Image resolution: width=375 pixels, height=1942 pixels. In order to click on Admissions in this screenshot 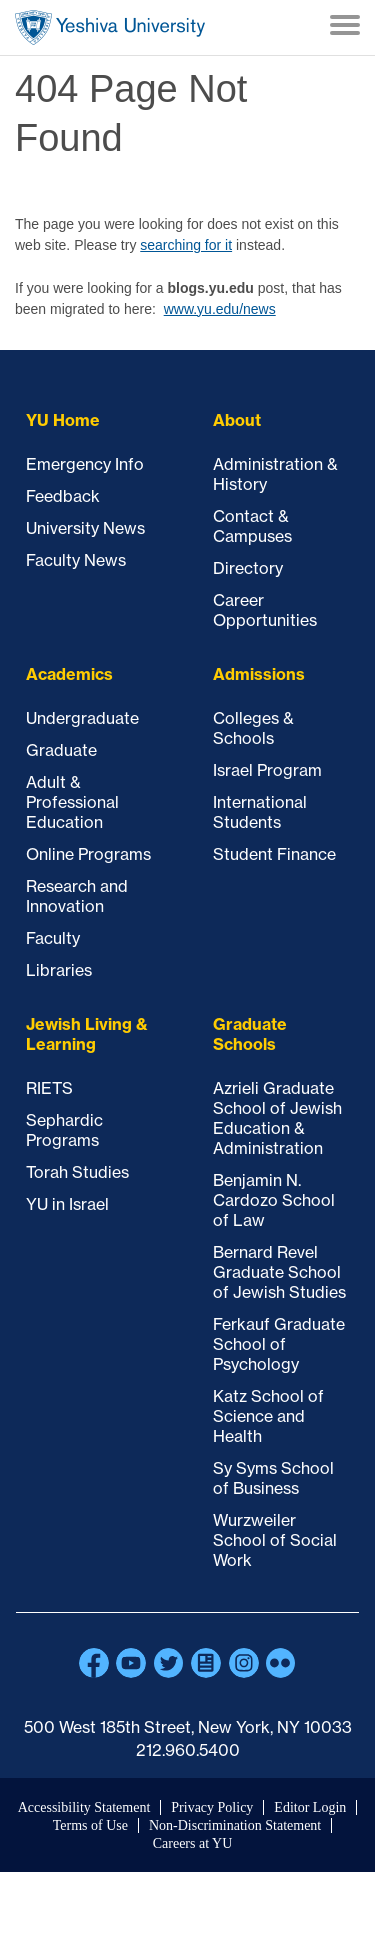, I will do `click(259, 674)`.